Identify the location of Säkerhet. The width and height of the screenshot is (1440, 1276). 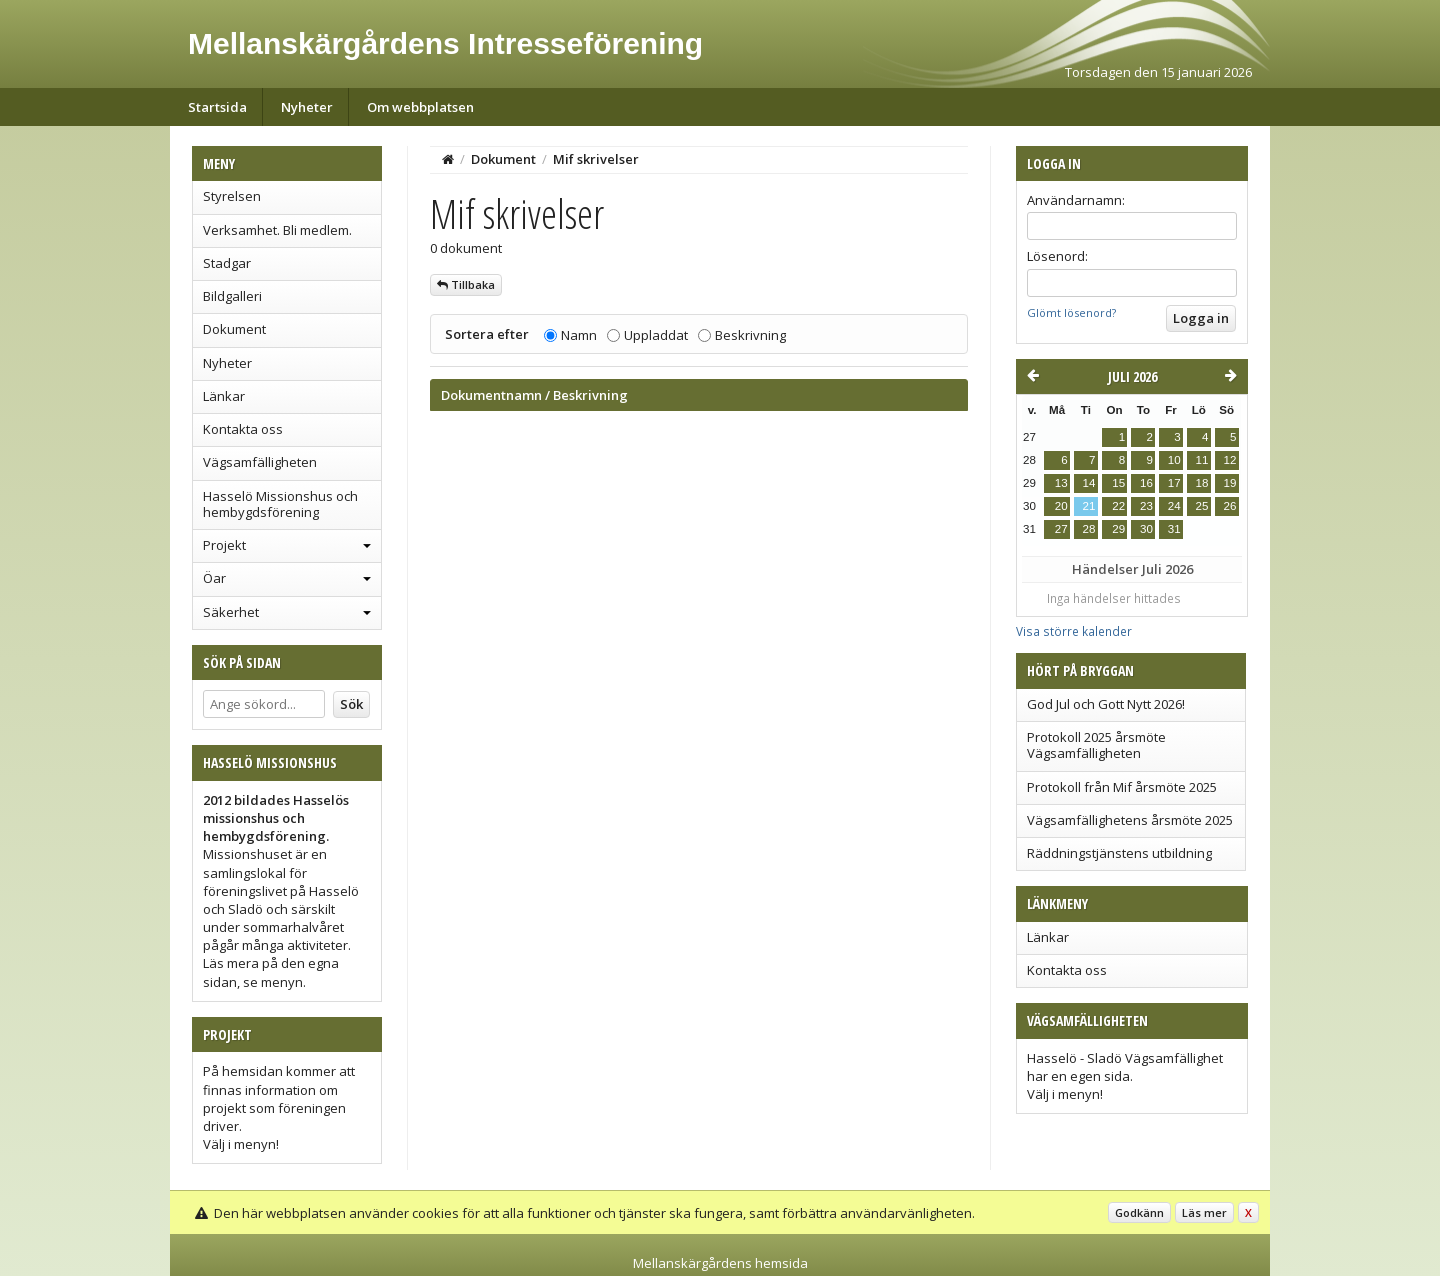
(231, 612).